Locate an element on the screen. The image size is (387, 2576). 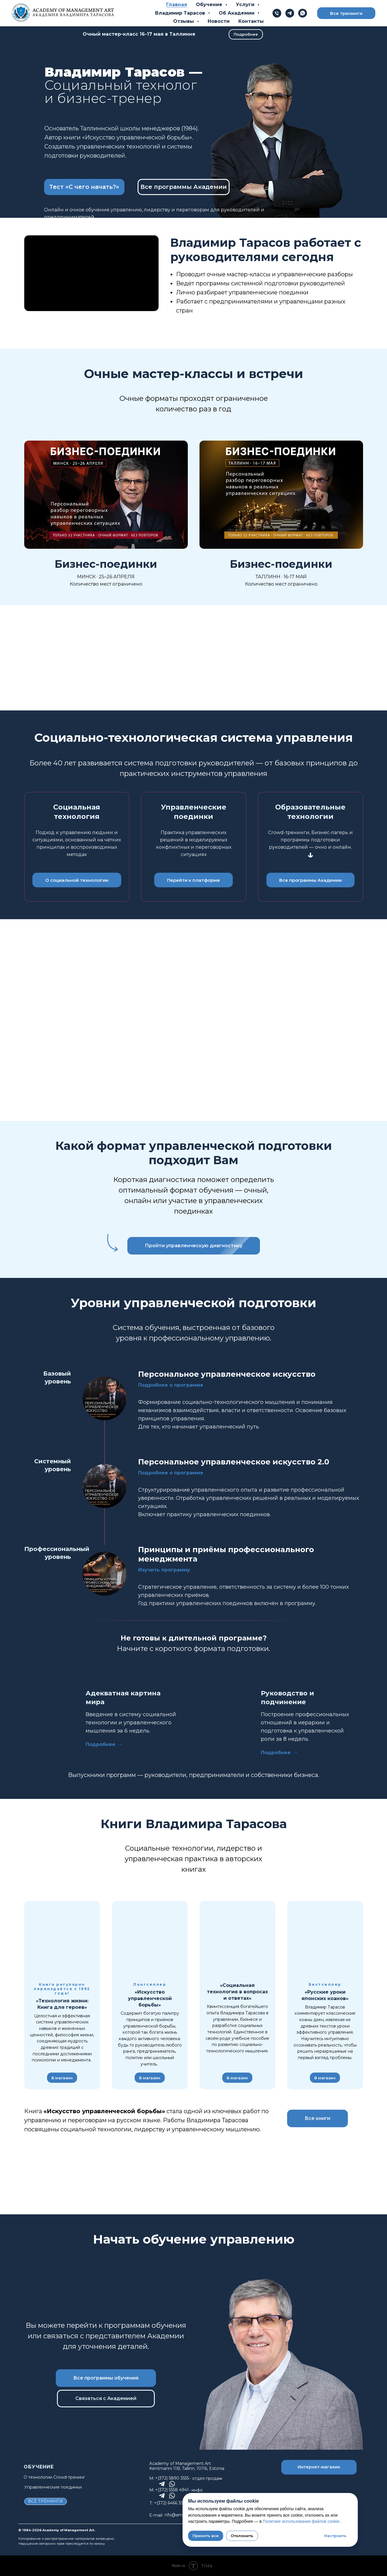
[telegram] is located at coordinates (289, 13).